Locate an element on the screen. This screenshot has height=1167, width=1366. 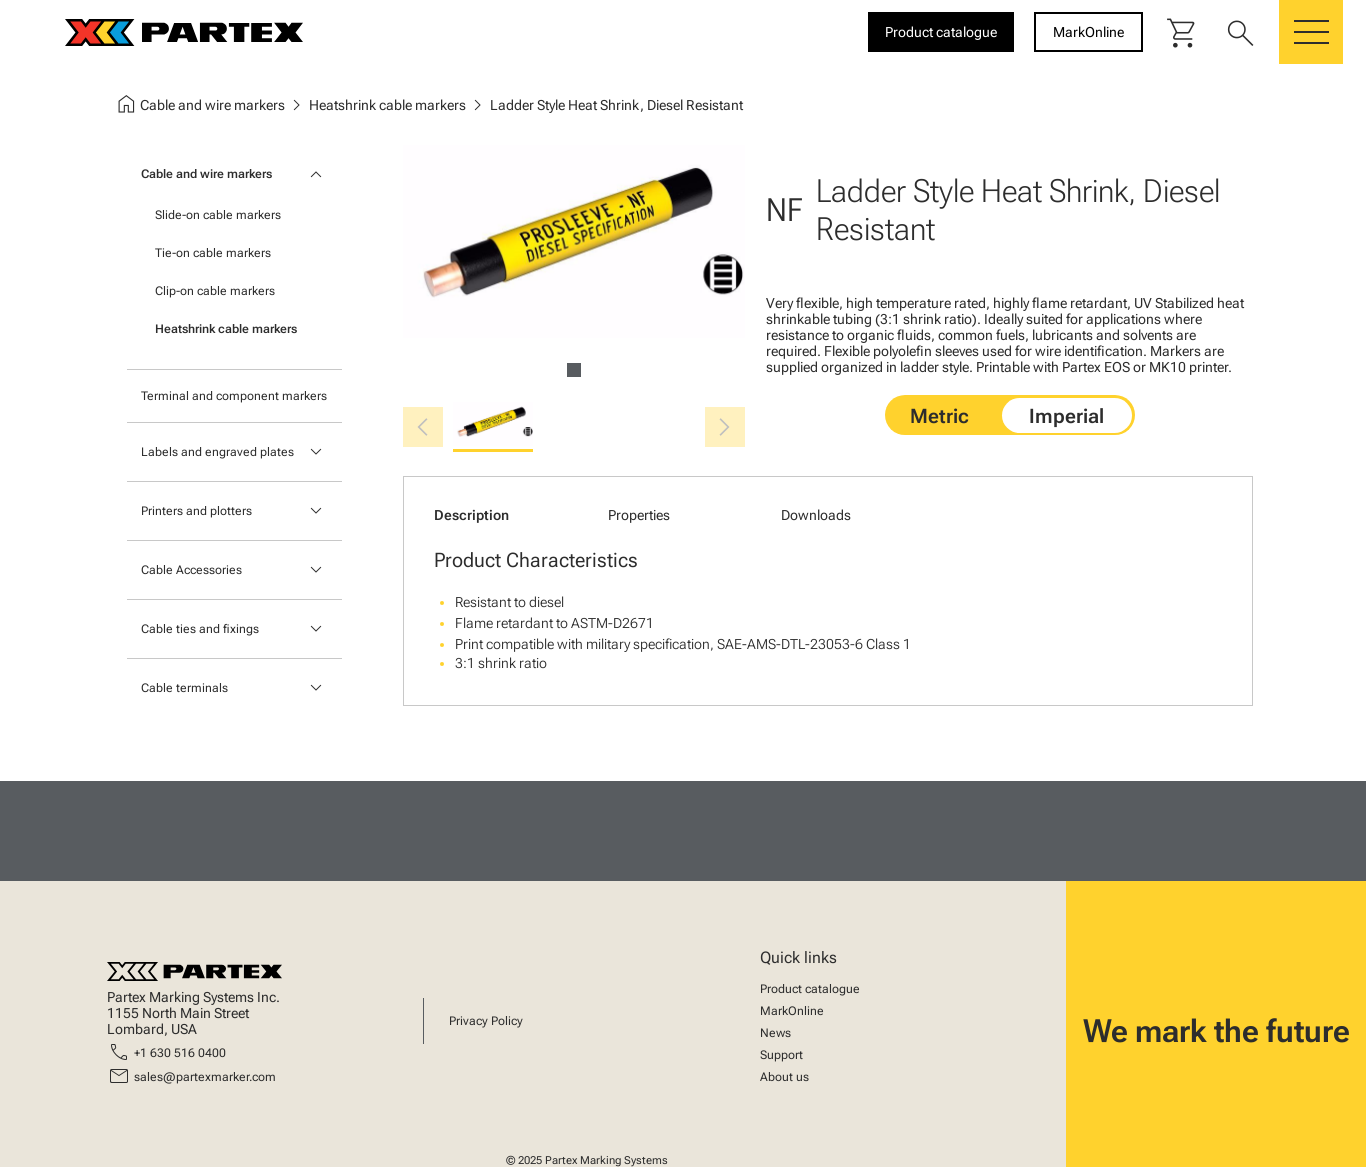
Clip-on cable markers is located at coordinates (215, 291).